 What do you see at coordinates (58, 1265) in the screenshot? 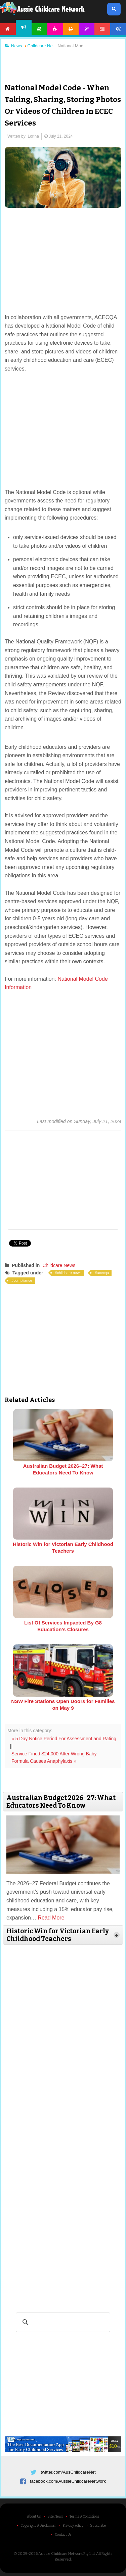
I see `Childcare News` at bounding box center [58, 1265].